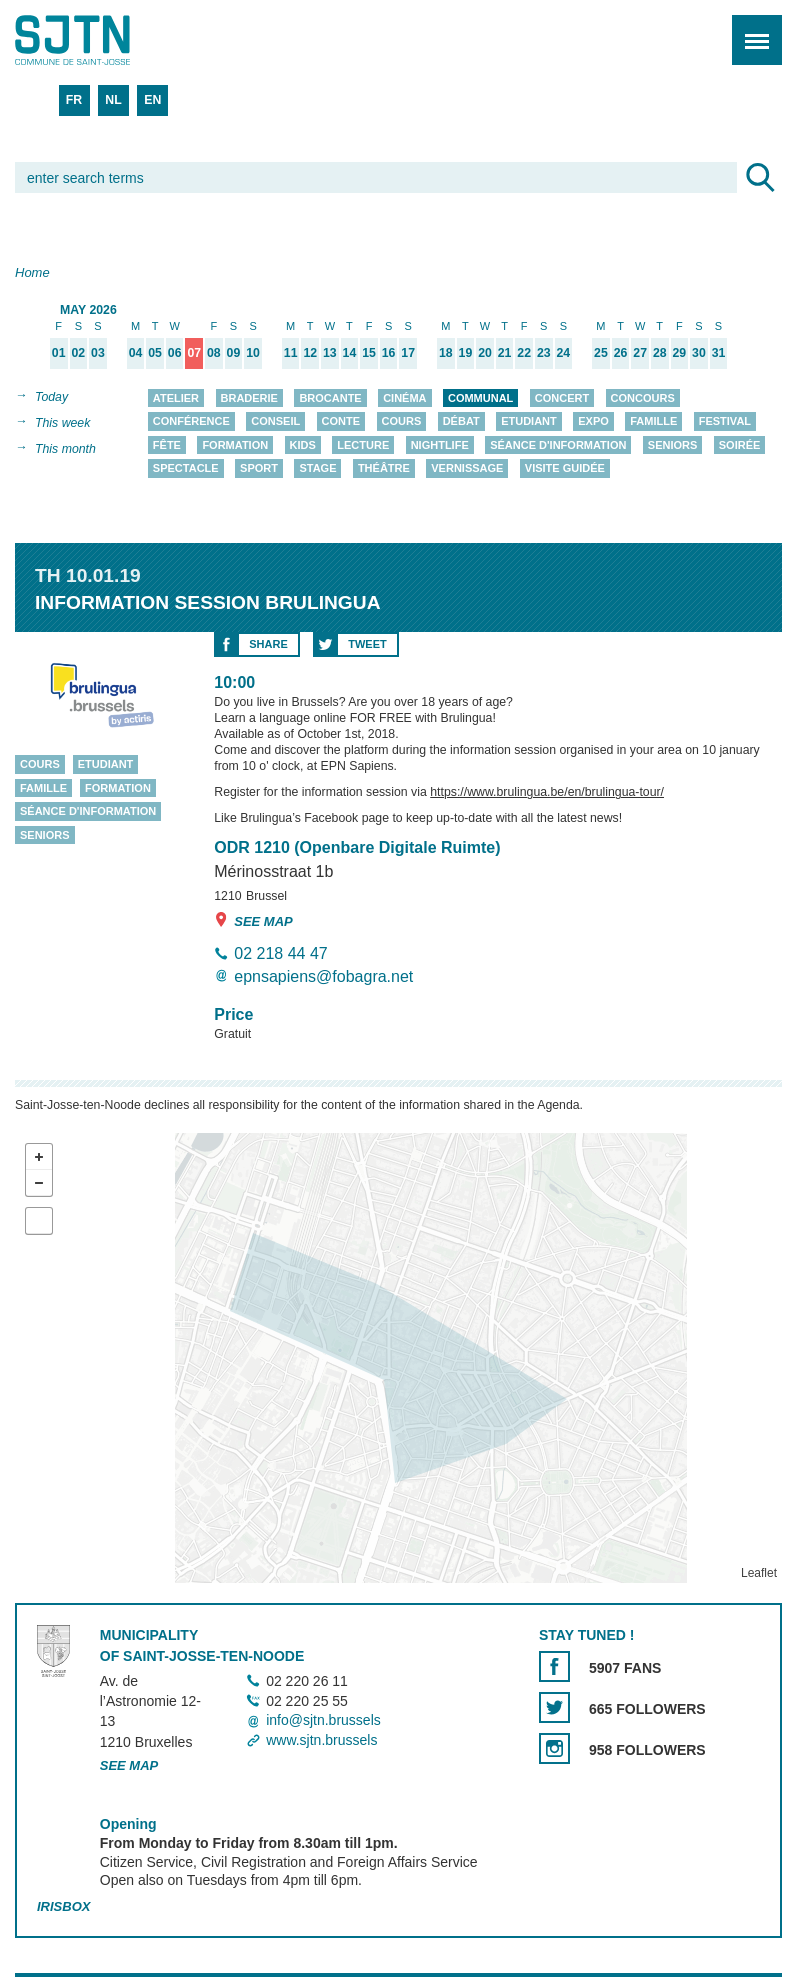 The height and width of the screenshot is (1977, 797). What do you see at coordinates (466, 353) in the screenshot?
I see `19` at bounding box center [466, 353].